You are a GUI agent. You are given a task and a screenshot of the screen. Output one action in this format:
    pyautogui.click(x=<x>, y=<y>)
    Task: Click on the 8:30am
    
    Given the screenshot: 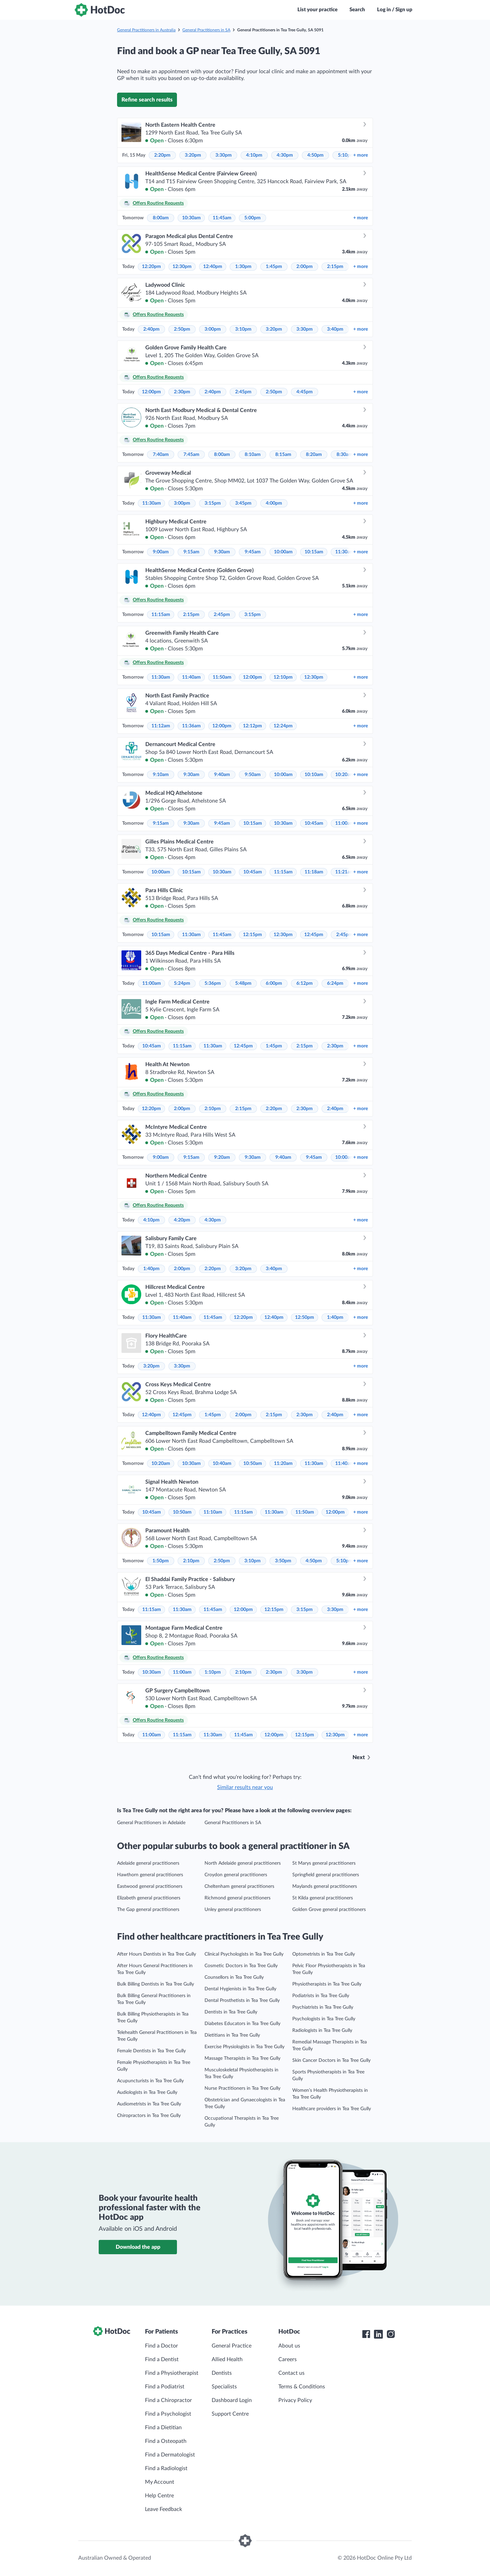 What is the action you would take?
    pyautogui.click(x=345, y=454)
    